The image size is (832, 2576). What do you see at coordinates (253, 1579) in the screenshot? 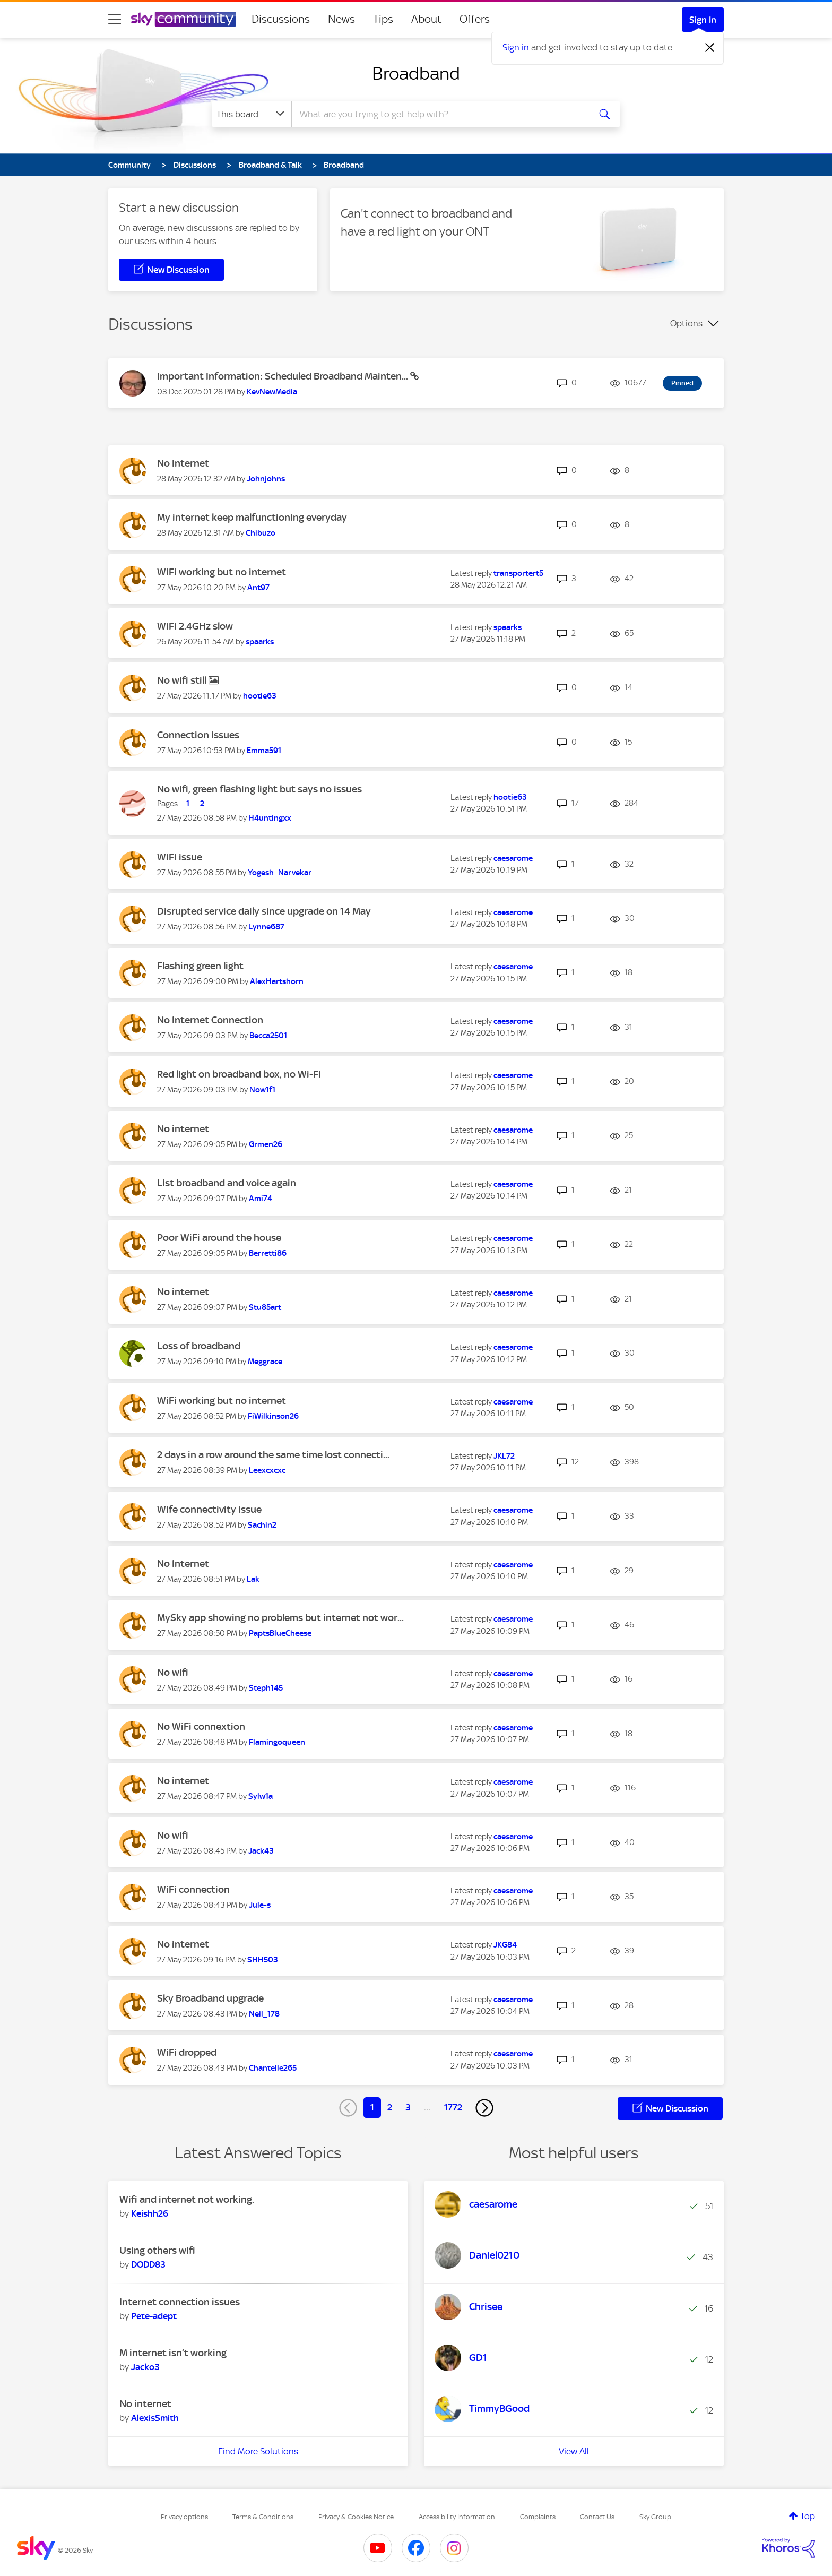
I see `[View Profile of Lak]` at bounding box center [253, 1579].